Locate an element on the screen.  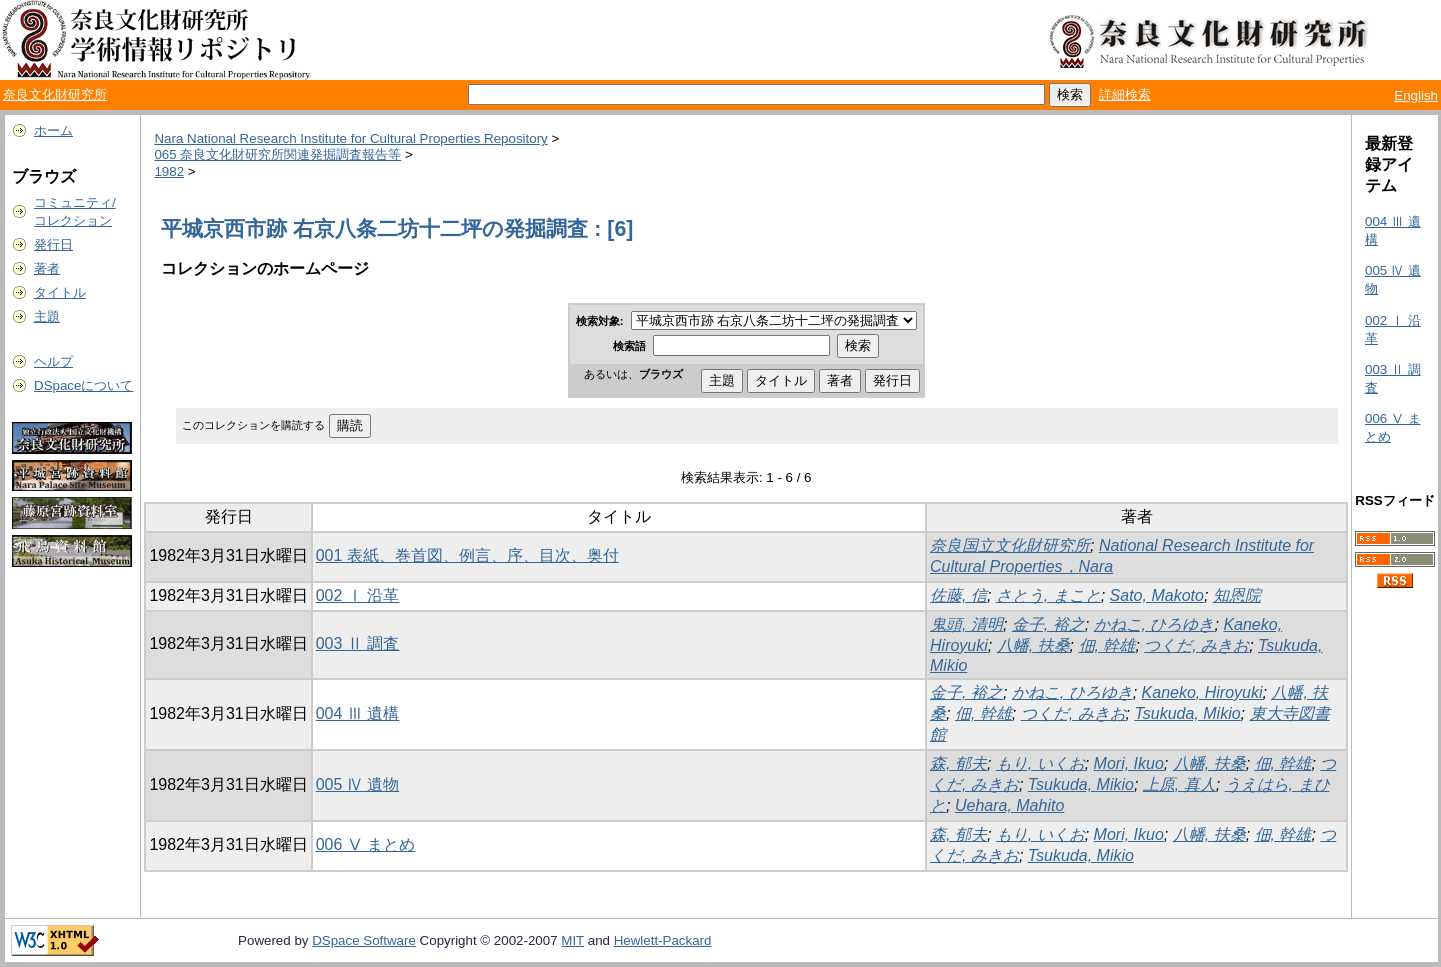
かねこ, ひろゆき is located at coordinates (1154, 624).